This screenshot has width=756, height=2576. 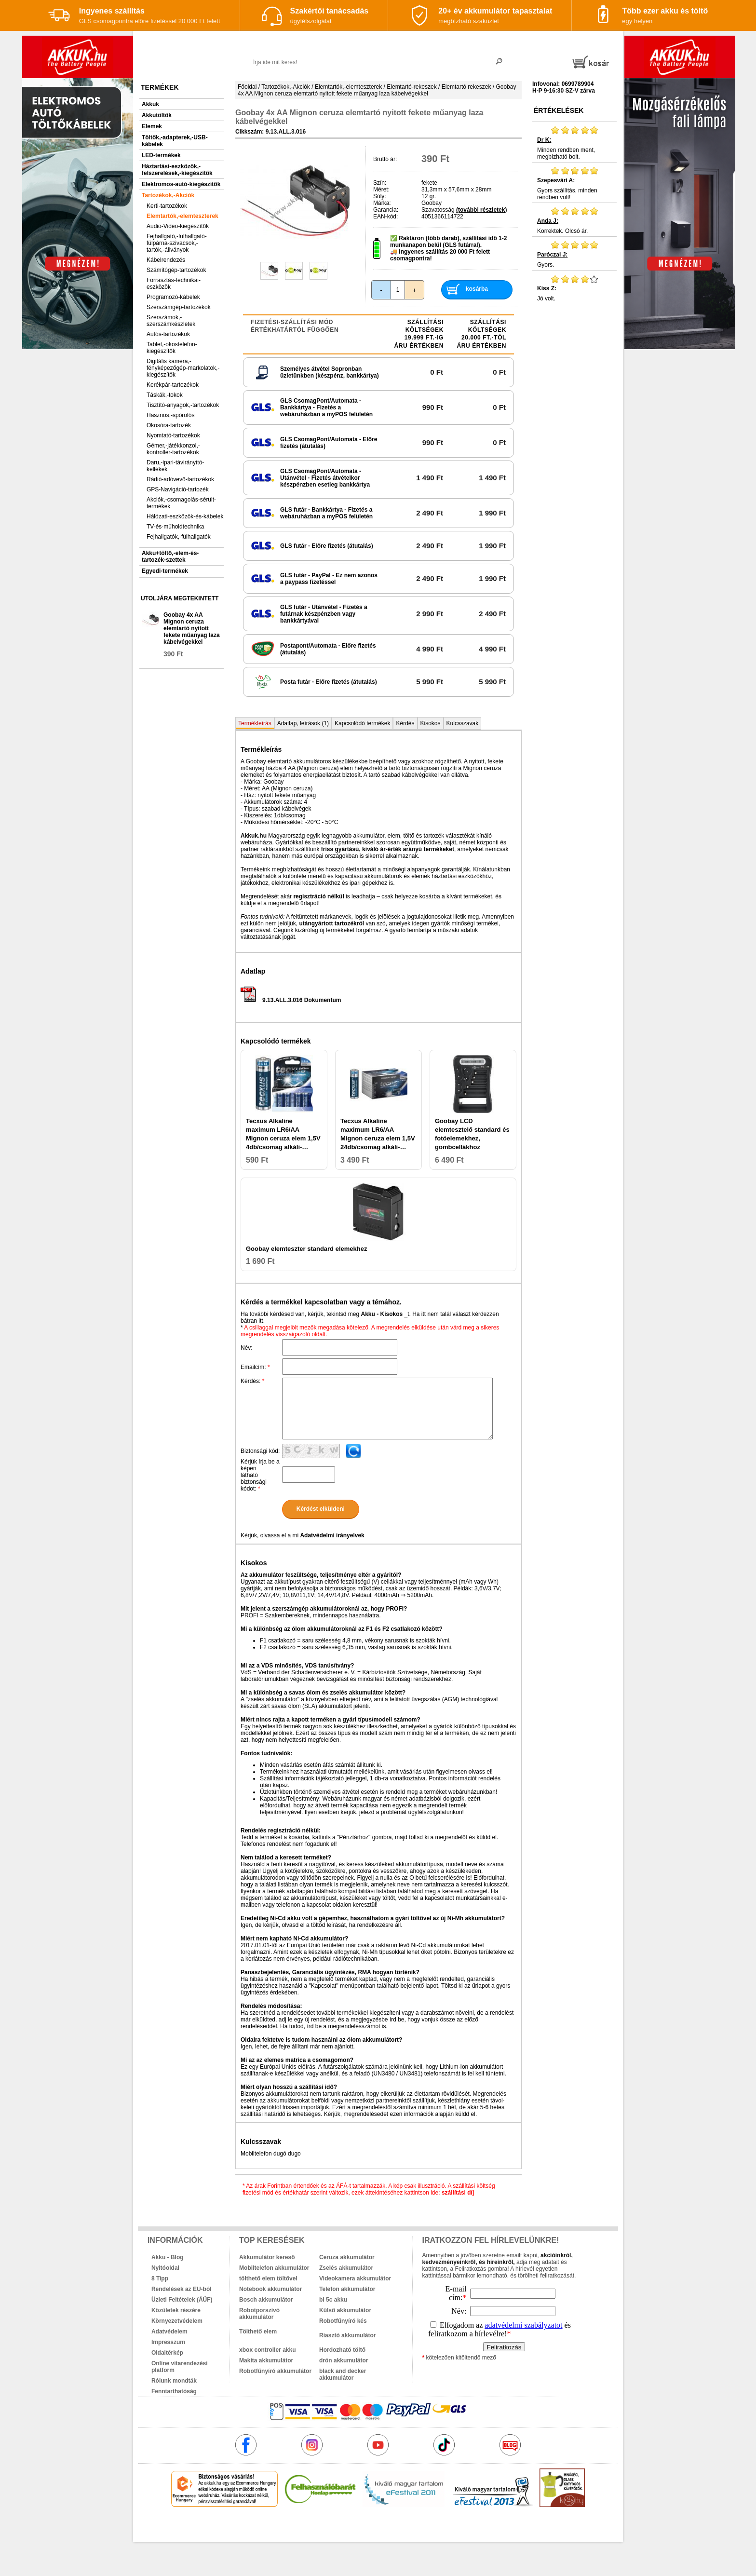 I want to click on Súly:, so click(x=379, y=196).